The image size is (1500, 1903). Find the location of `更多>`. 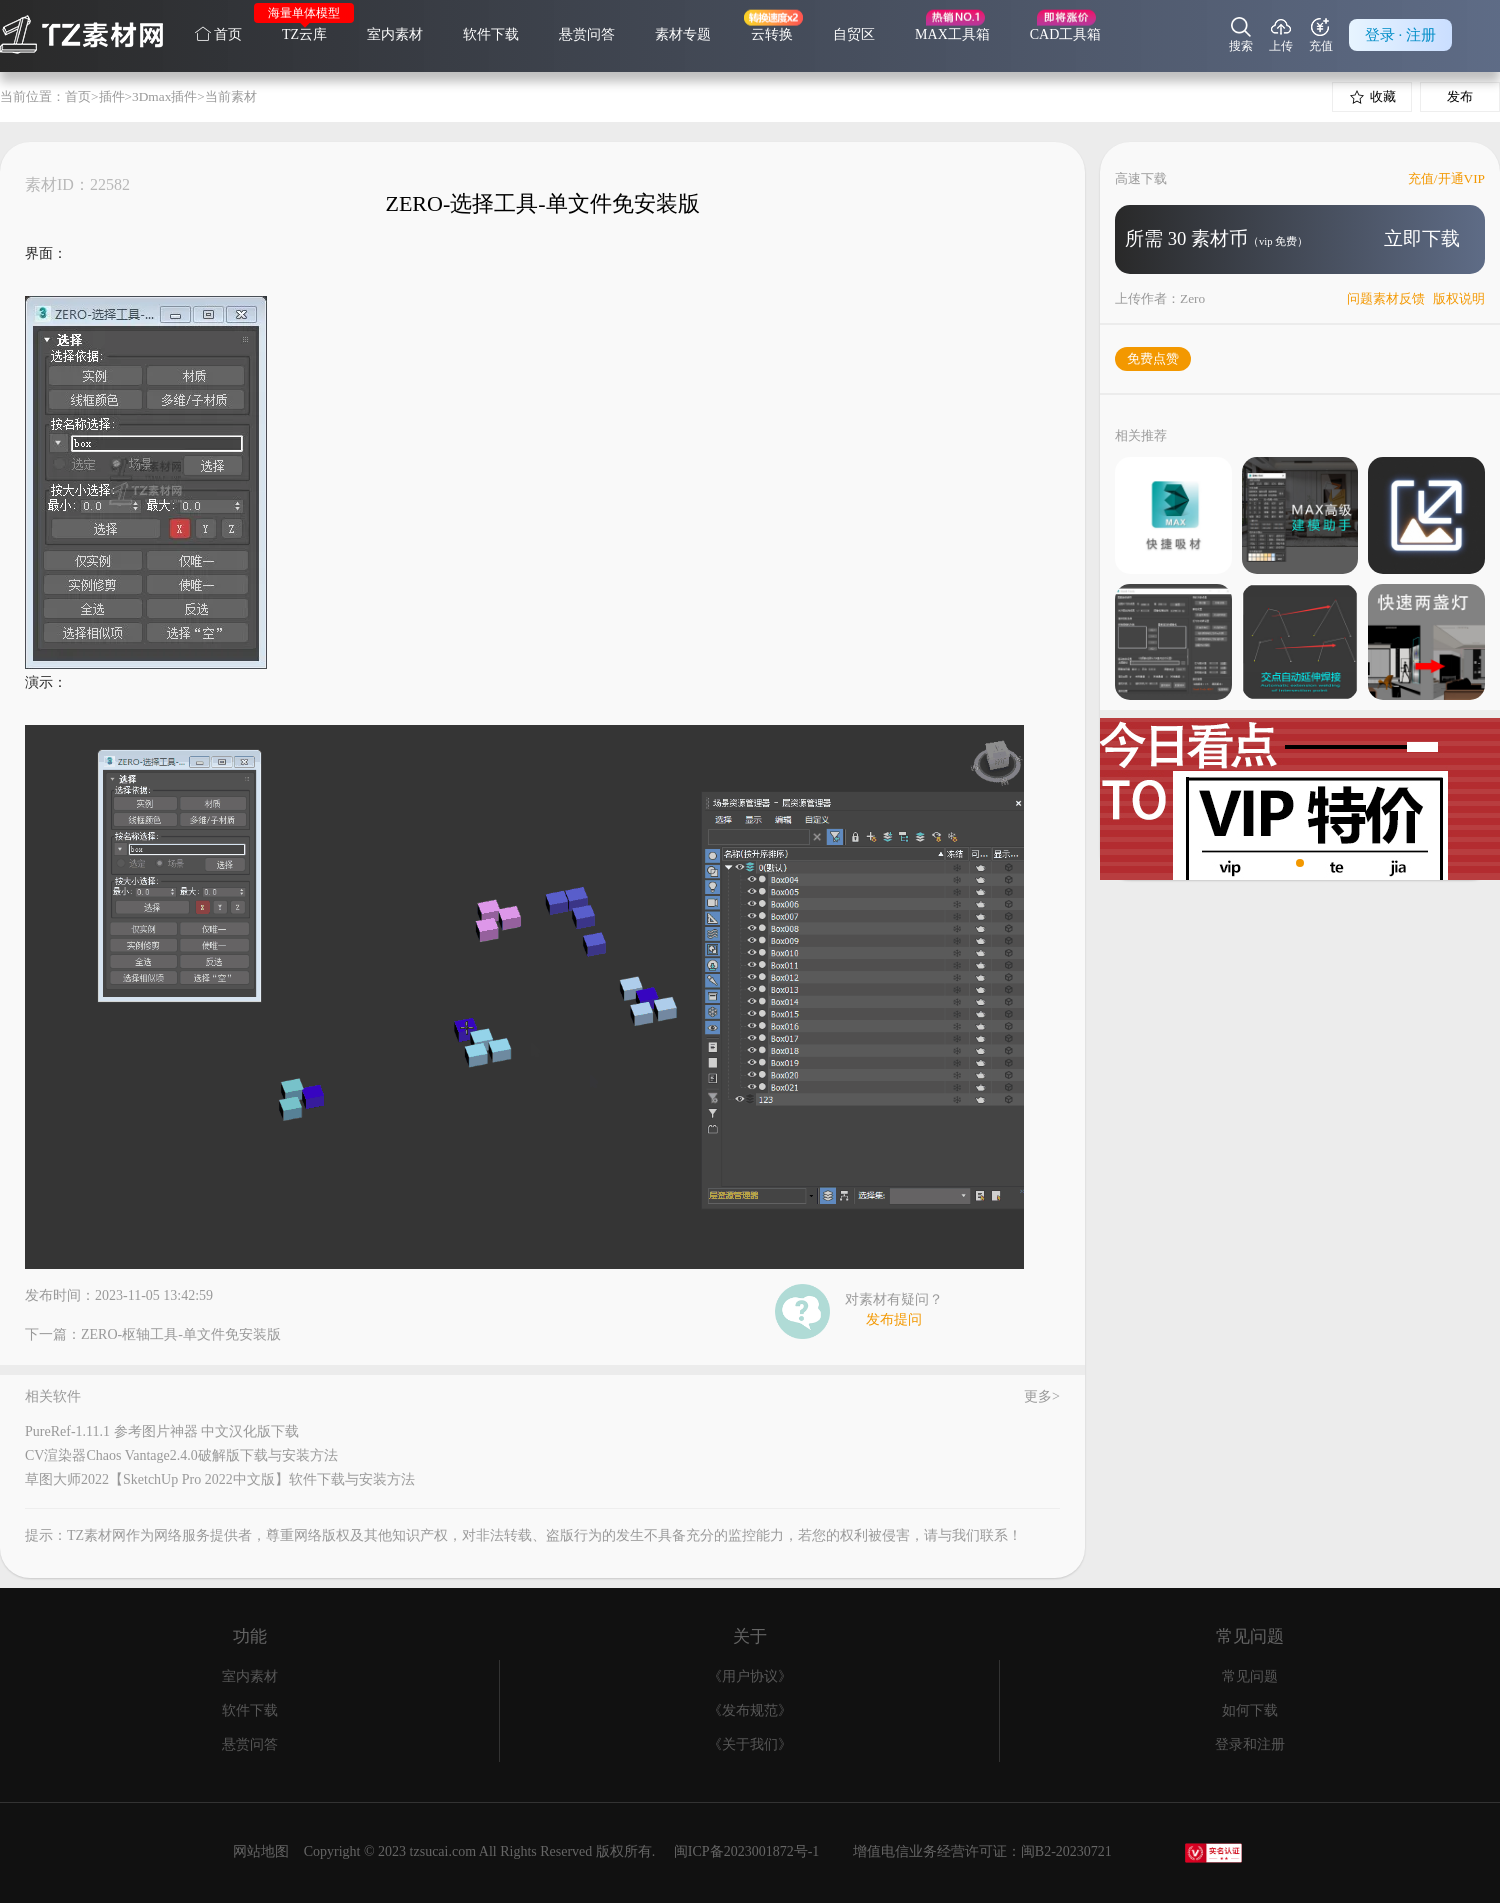

更多> is located at coordinates (1042, 1397).